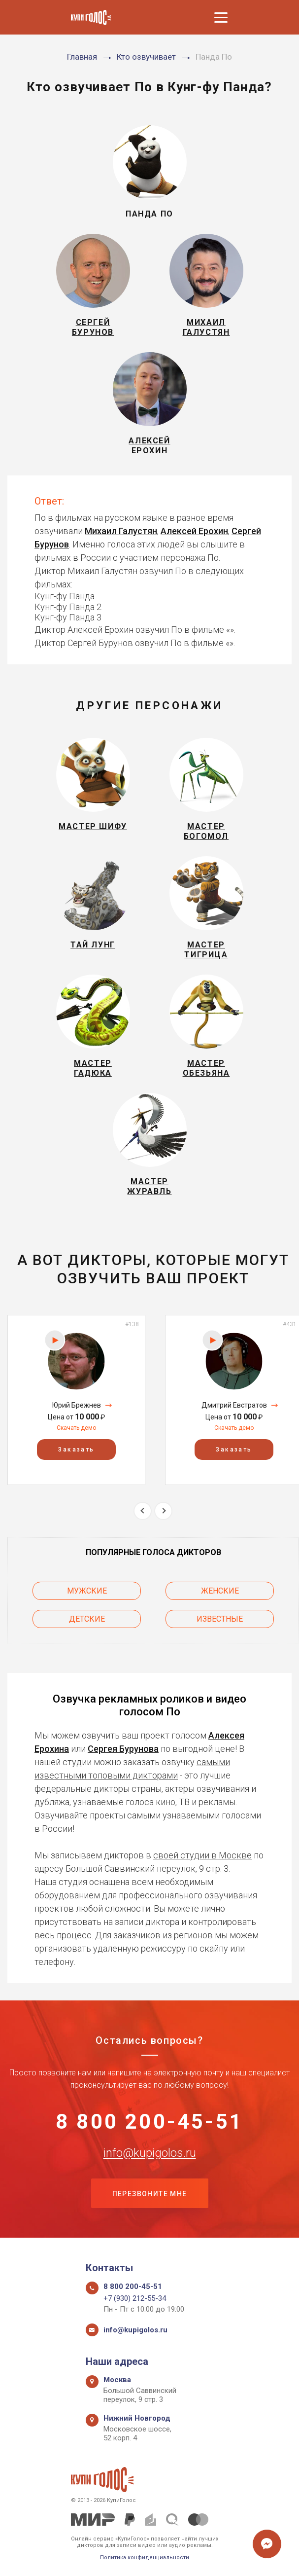 This screenshot has width=299, height=2576. Describe the element at coordinates (163, 1511) in the screenshot. I see `Next [button]` at that location.